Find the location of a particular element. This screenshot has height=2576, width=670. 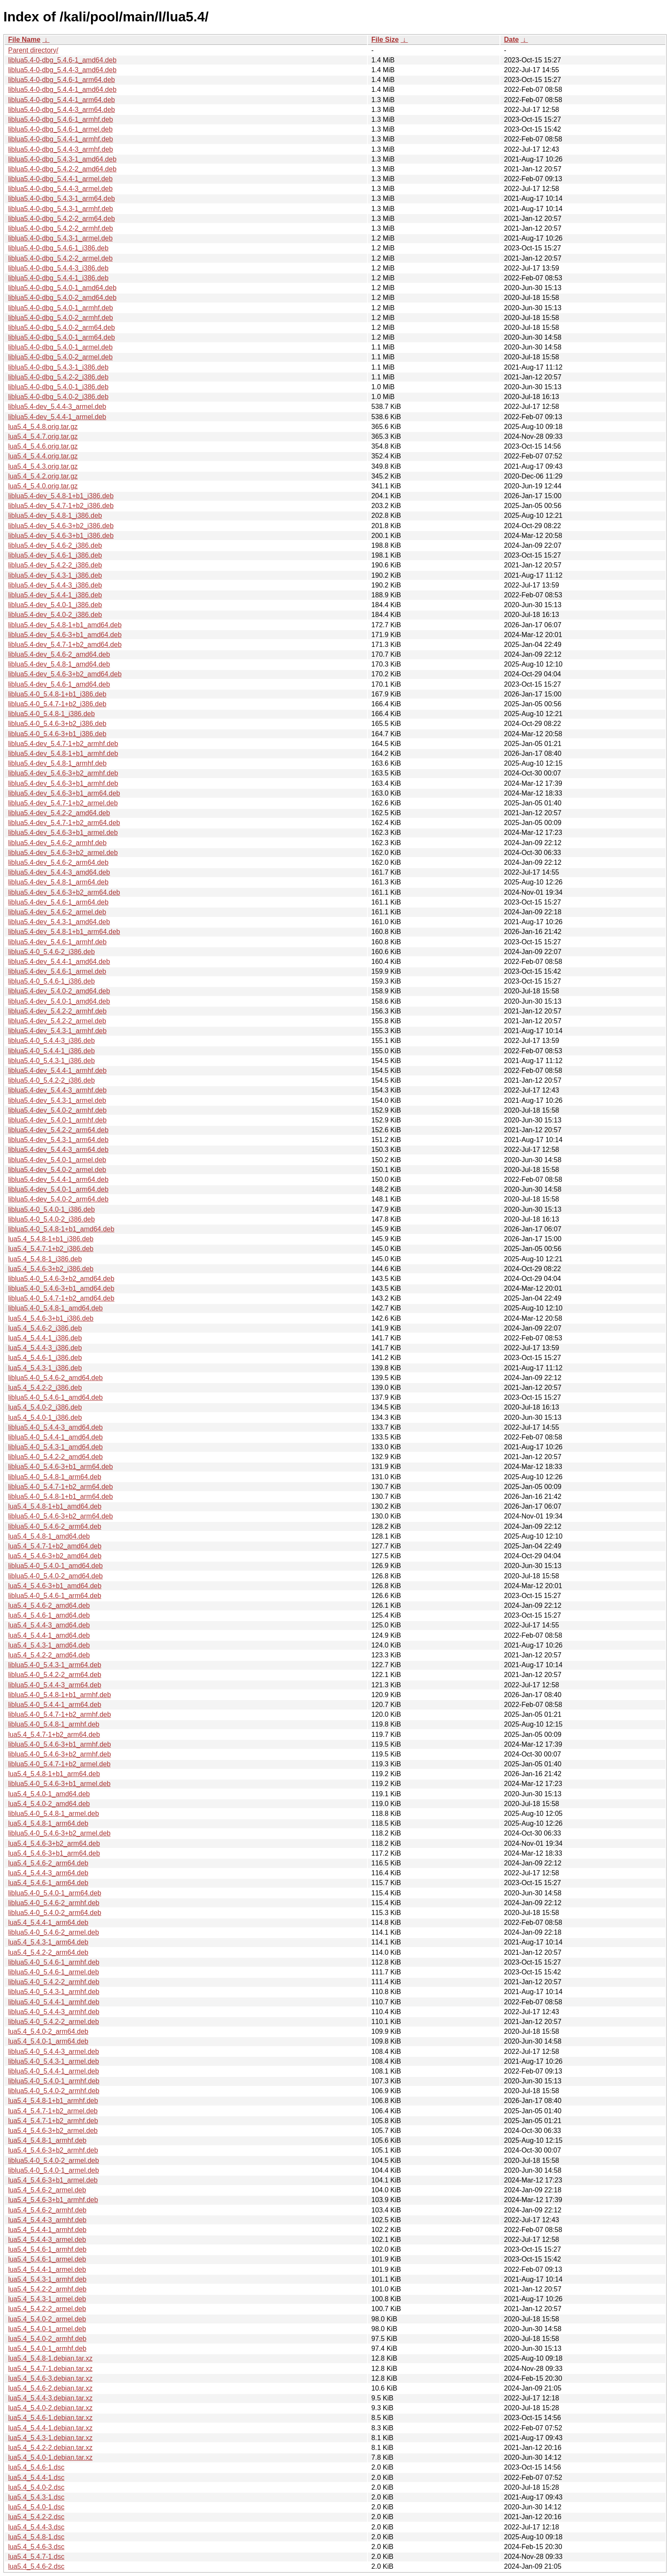

liblua5.4-dev_5.4.6-3+b1_amd64.deb is located at coordinates (65, 634).